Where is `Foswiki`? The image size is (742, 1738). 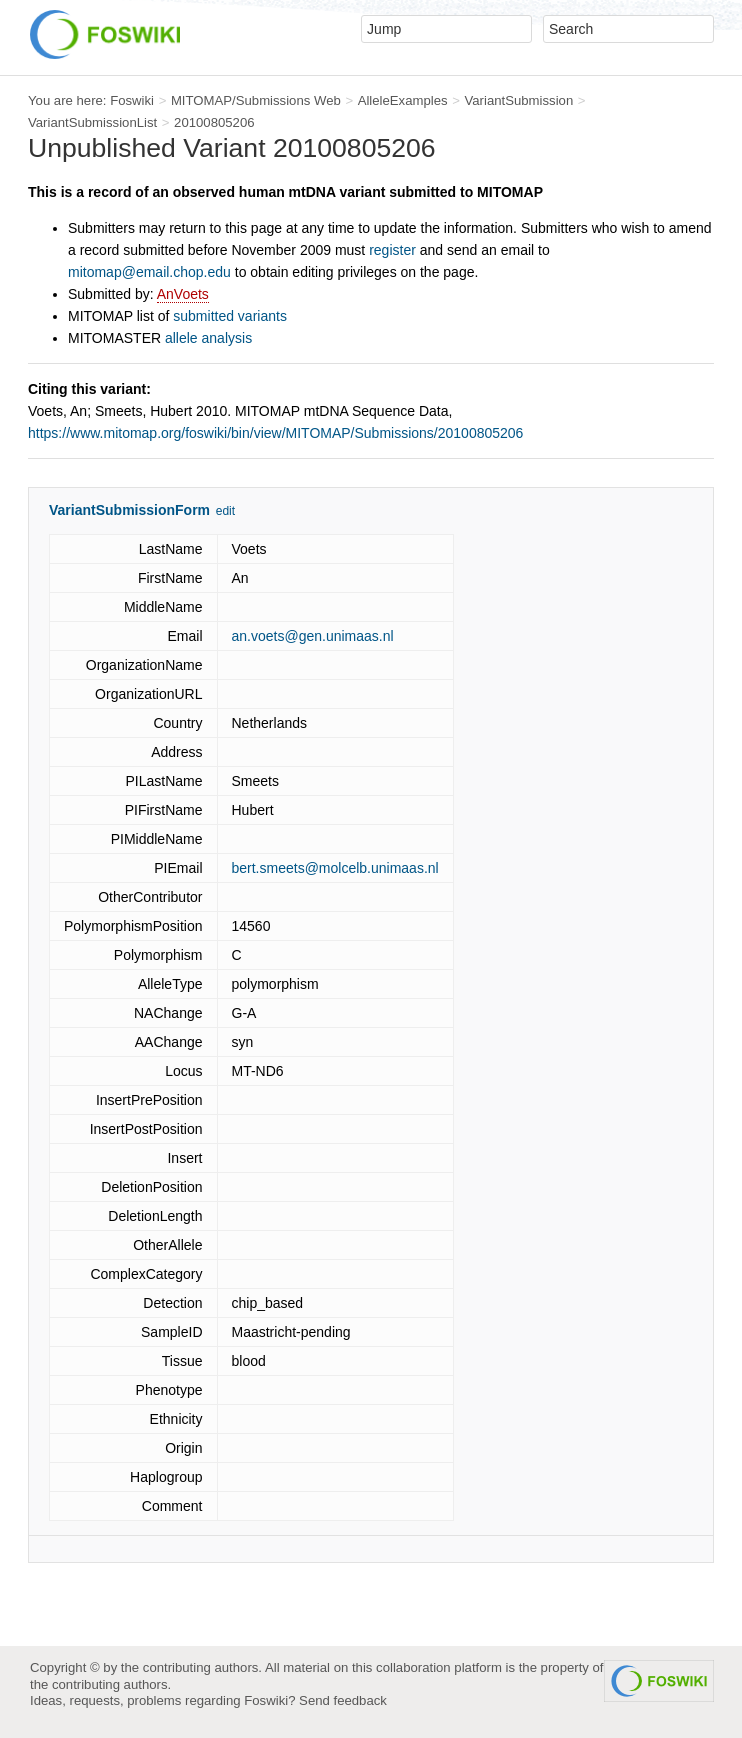
Foswiki is located at coordinates (132, 100).